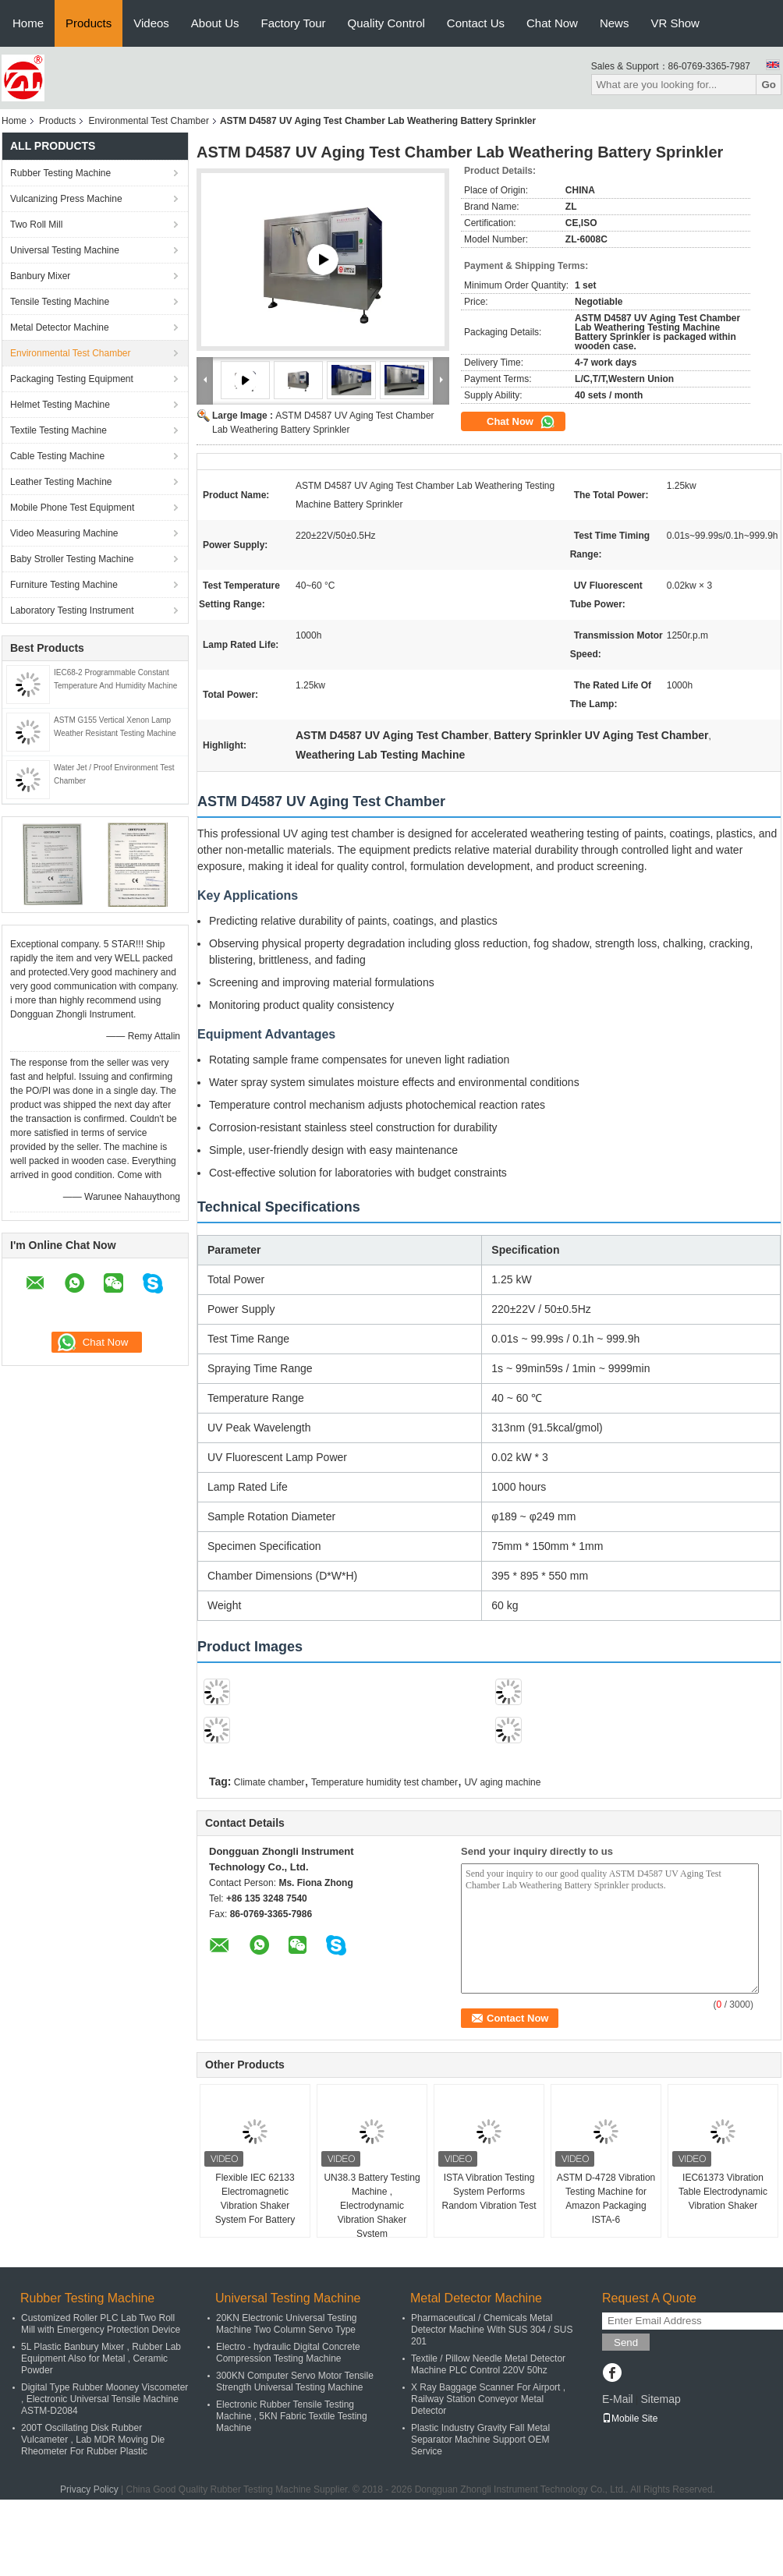 The height and width of the screenshot is (2576, 783). Describe the element at coordinates (40, 276) in the screenshot. I see `Banbury Mixer` at that location.